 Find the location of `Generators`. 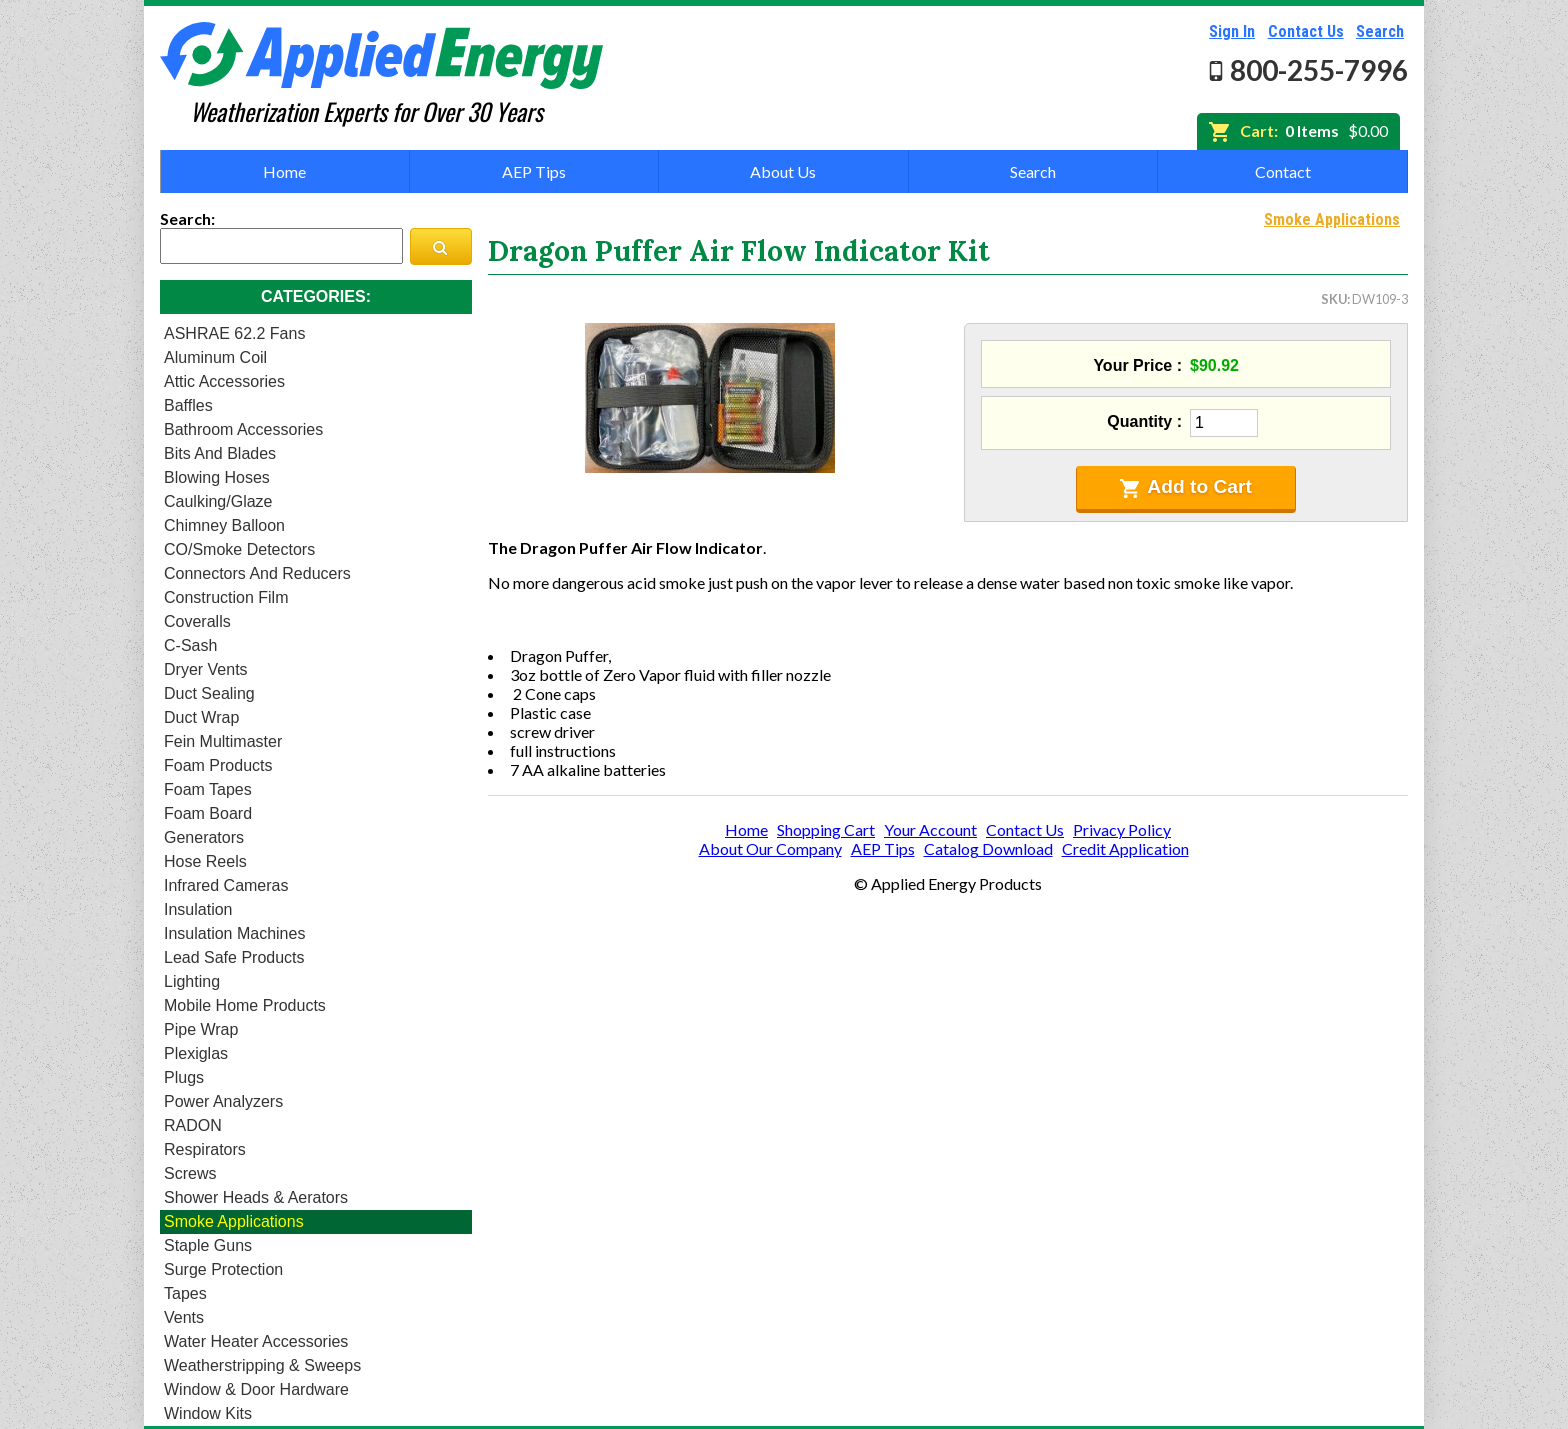

Generators is located at coordinates (204, 837).